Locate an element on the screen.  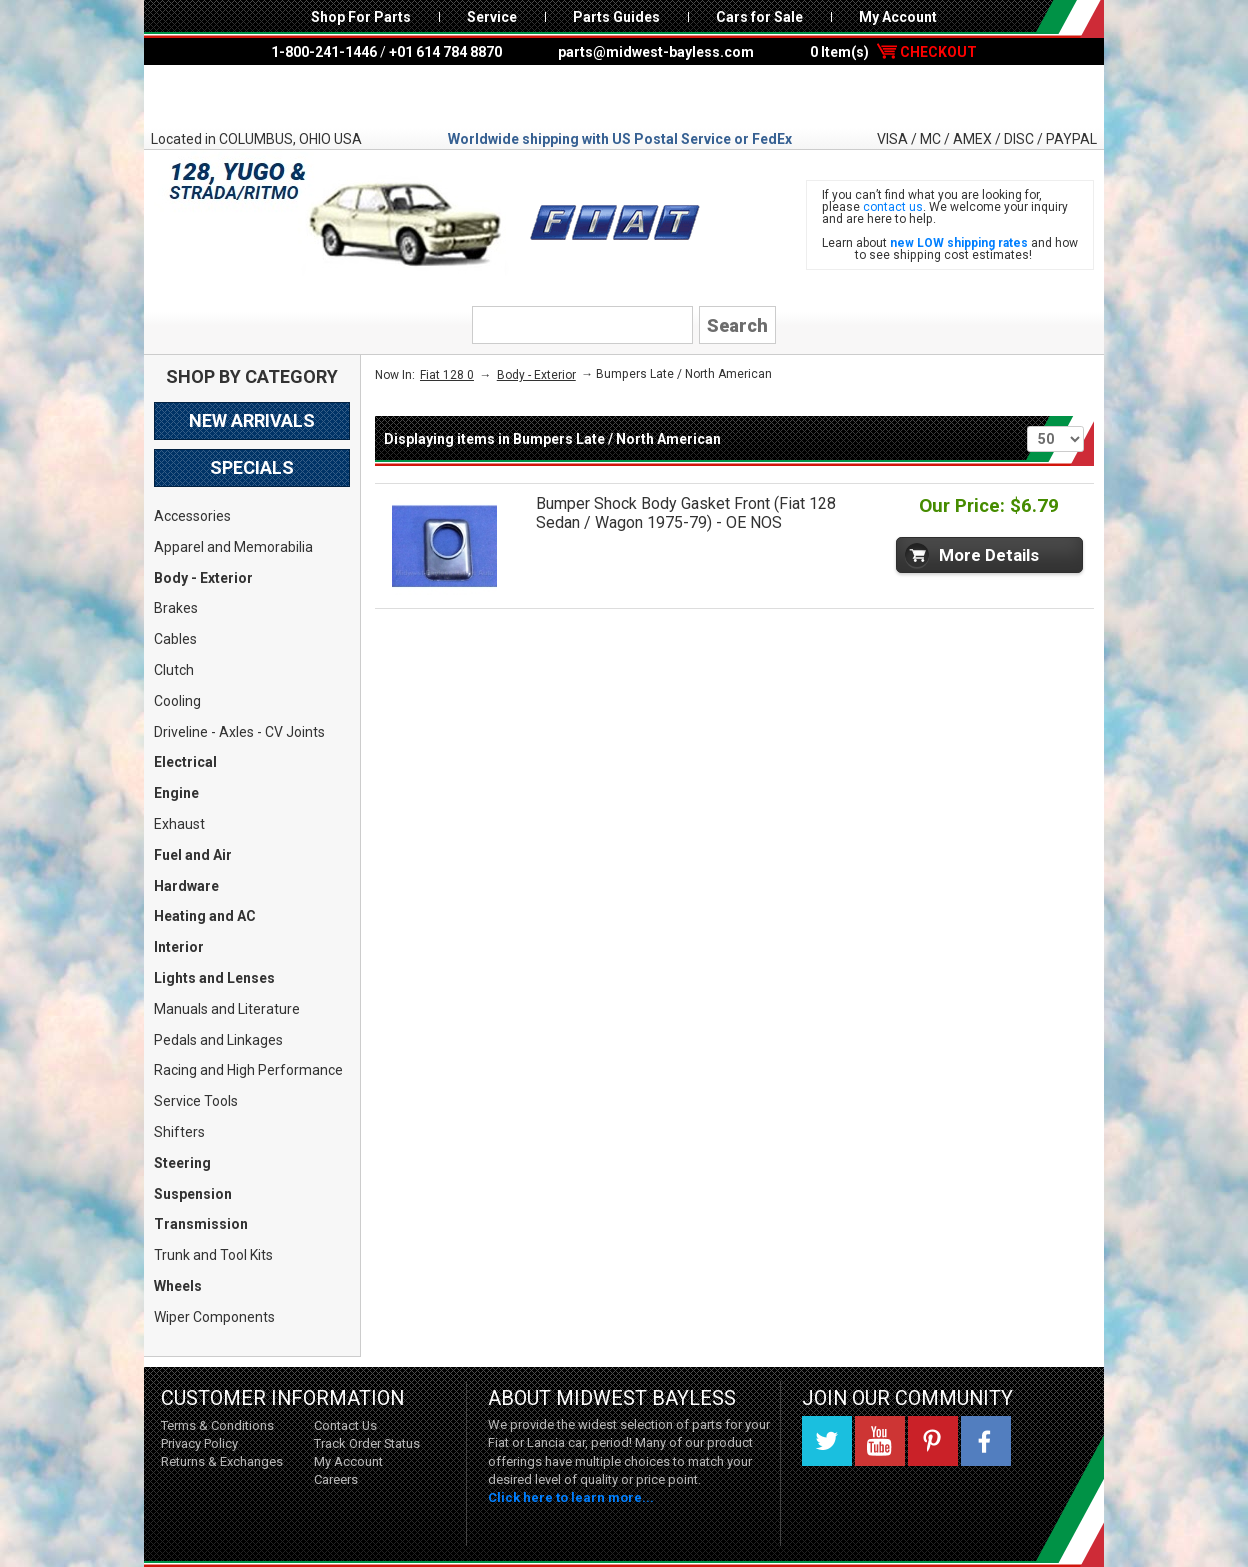
Contact Us is located at coordinates (345, 1425).